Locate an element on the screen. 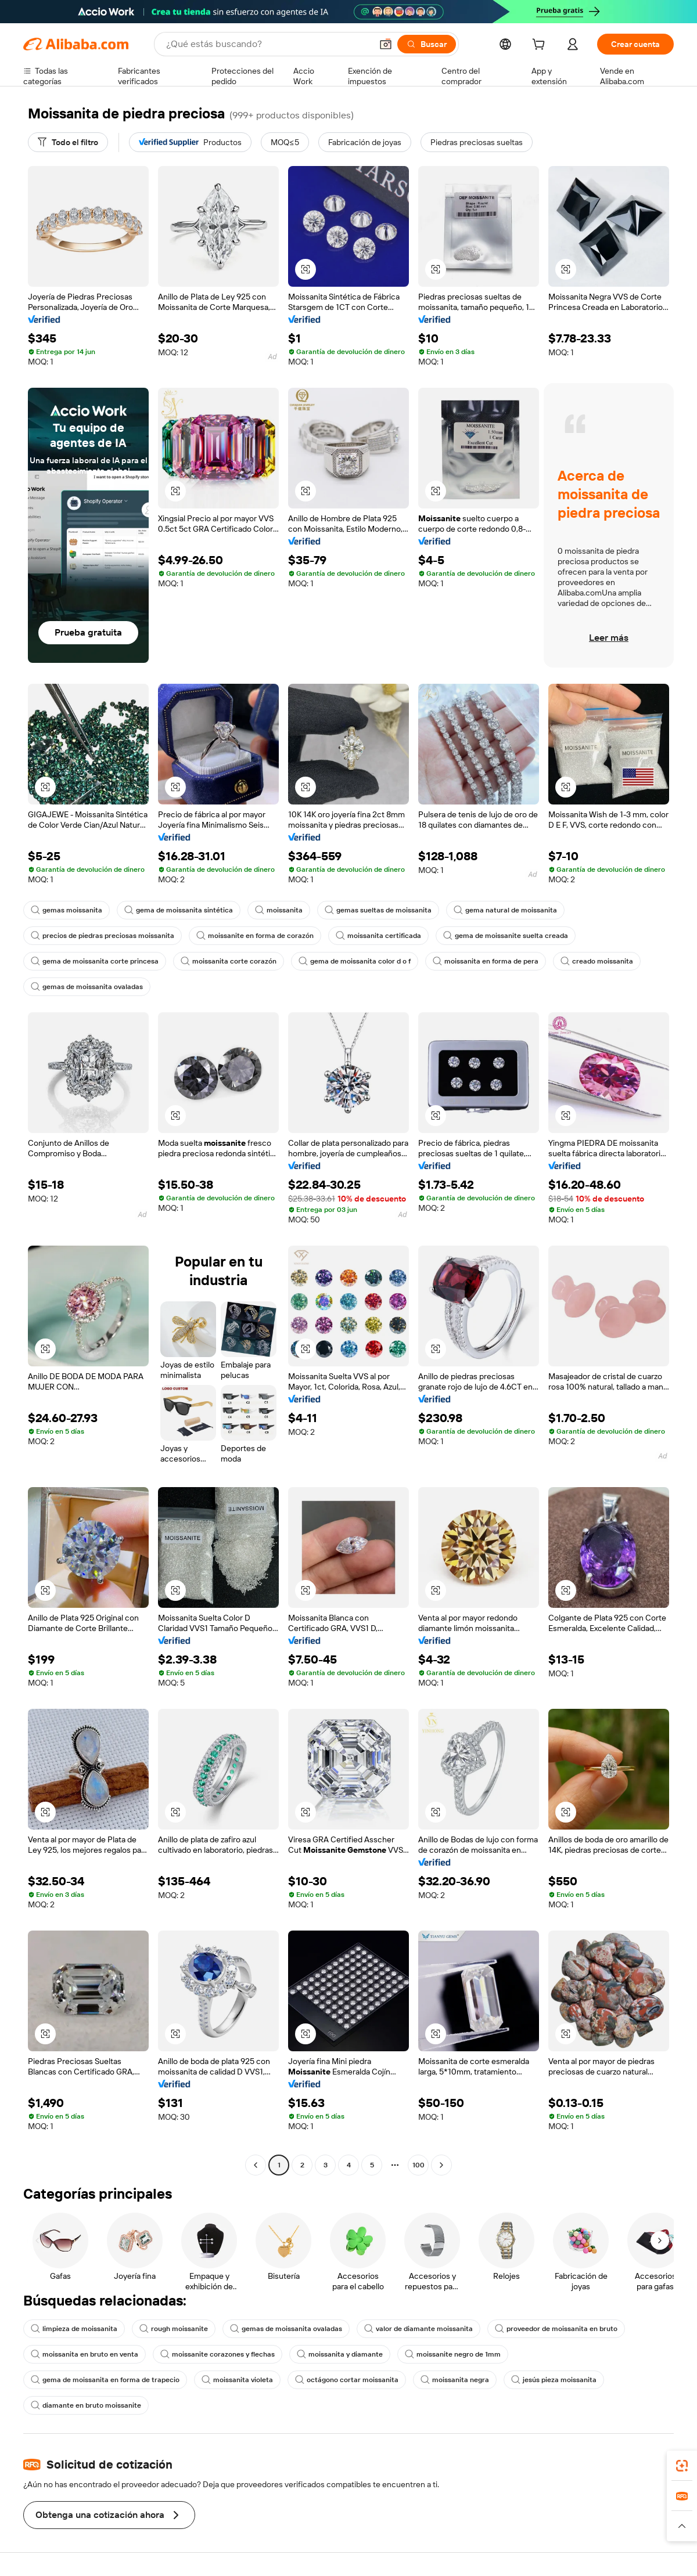  precios de piedras preciosas moissanita is located at coordinates (102, 935).